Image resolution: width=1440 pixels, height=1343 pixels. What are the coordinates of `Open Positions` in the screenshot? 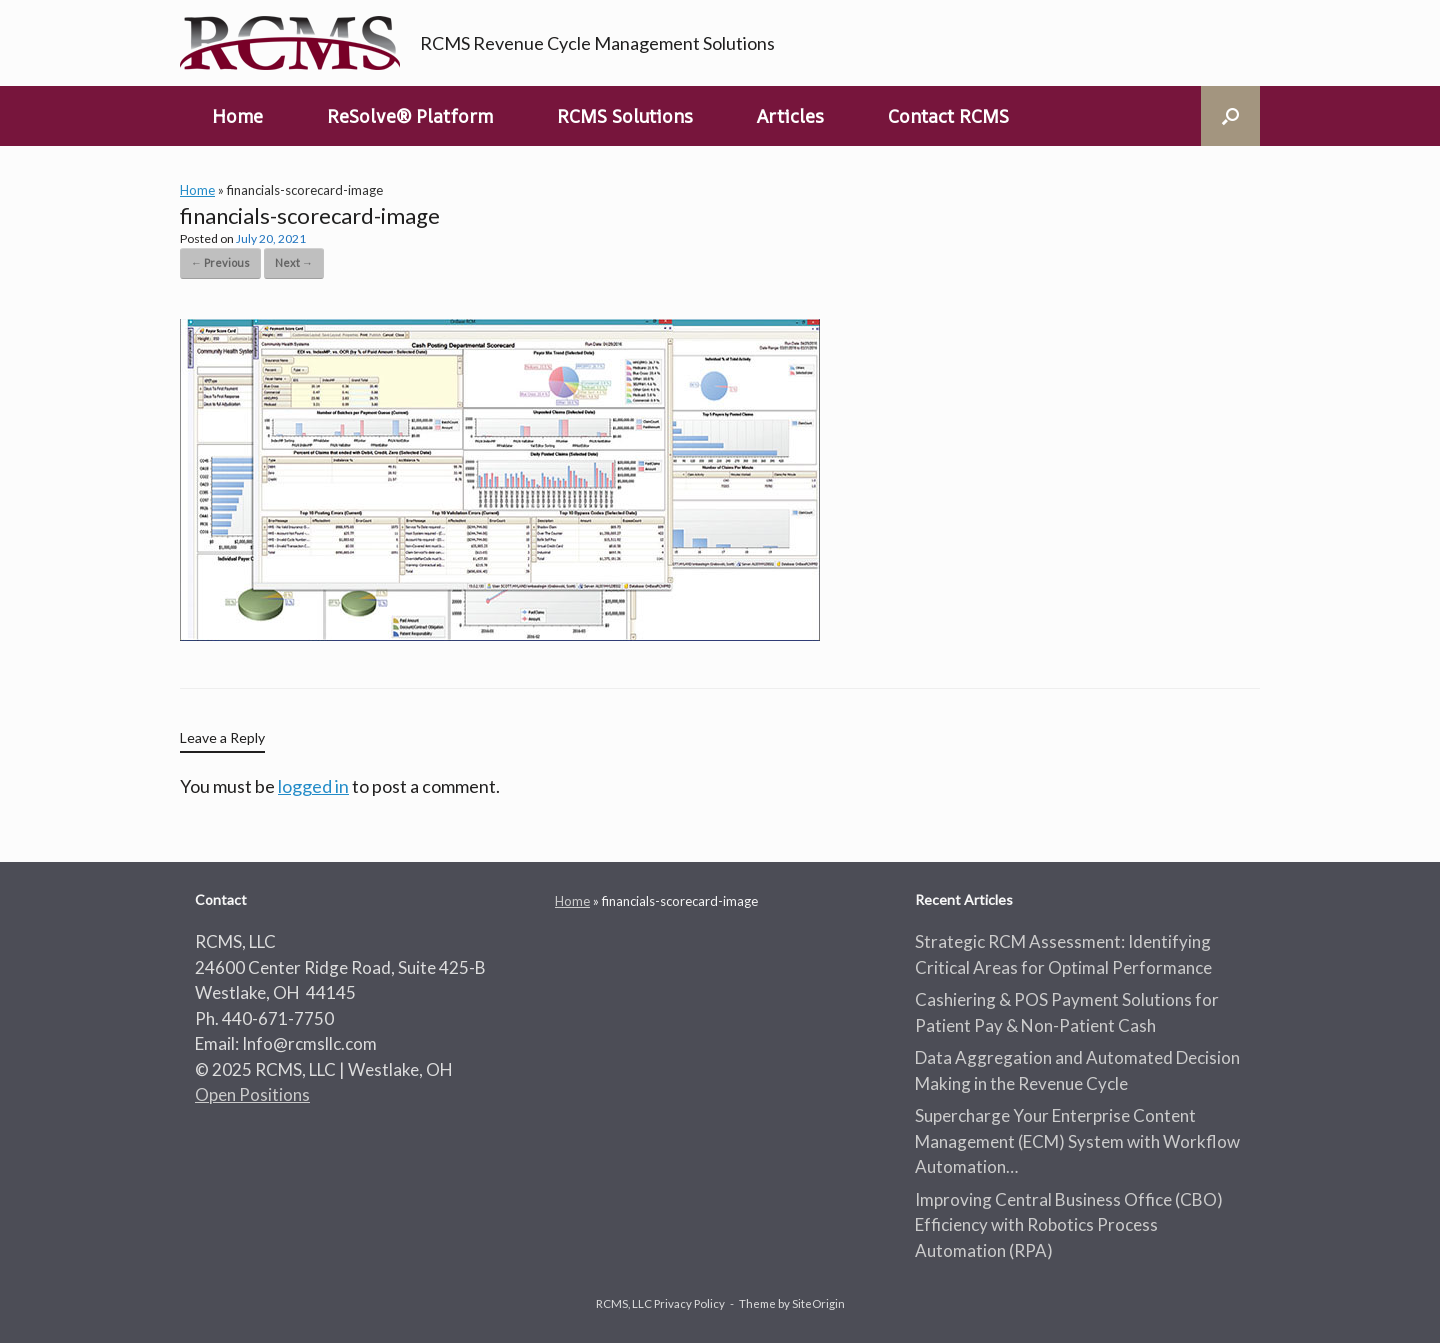 It's located at (252, 1094).